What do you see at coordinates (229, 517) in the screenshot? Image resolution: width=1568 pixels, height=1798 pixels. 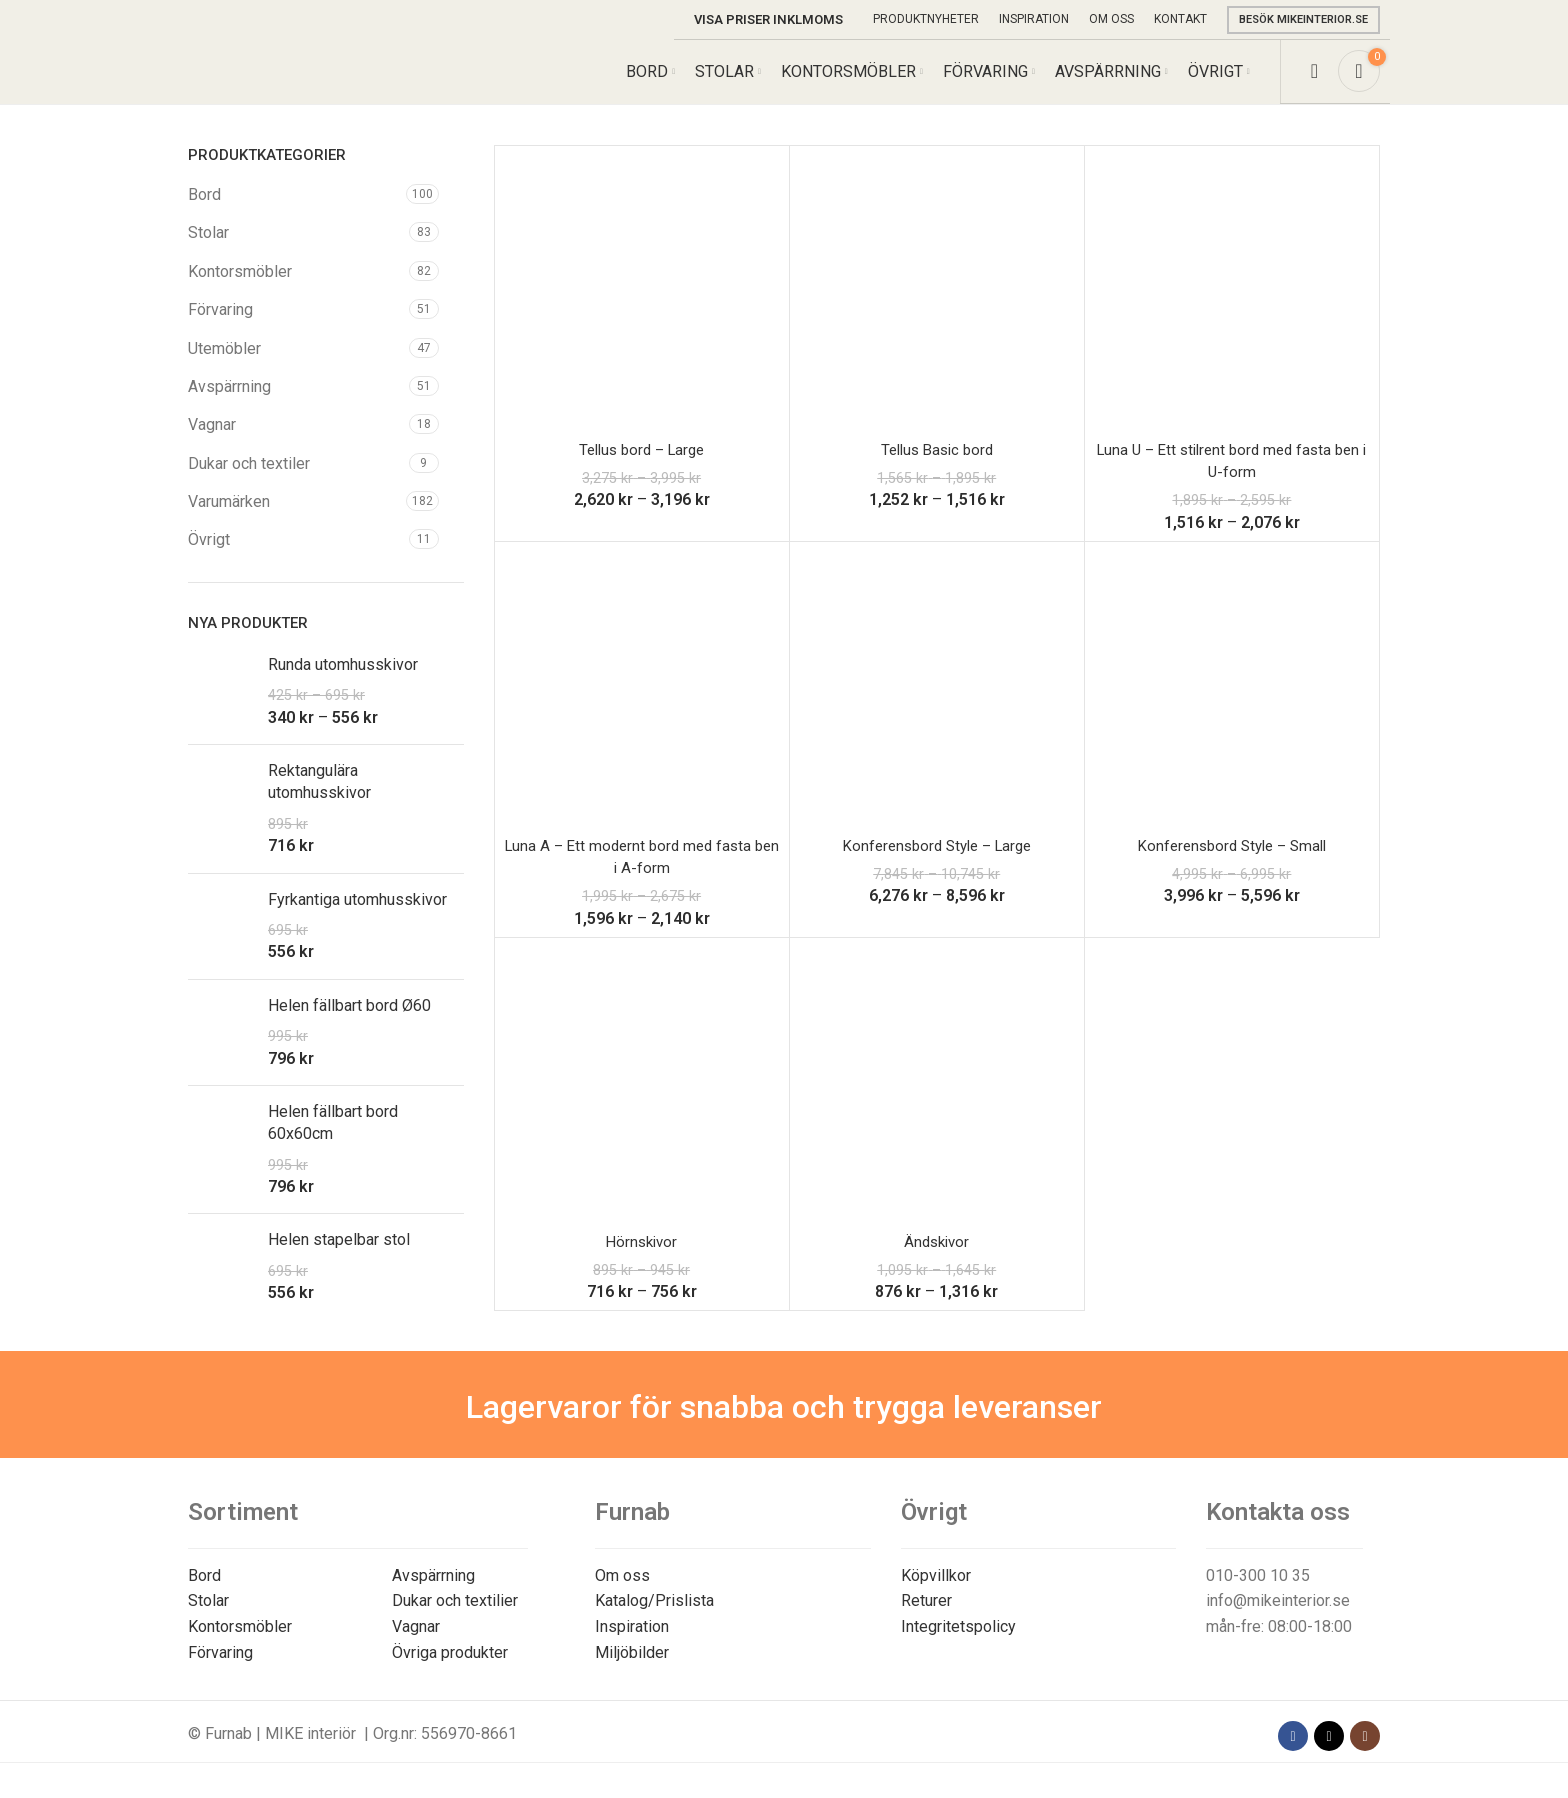 I see `Varumärken` at bounding box center [229, 517].